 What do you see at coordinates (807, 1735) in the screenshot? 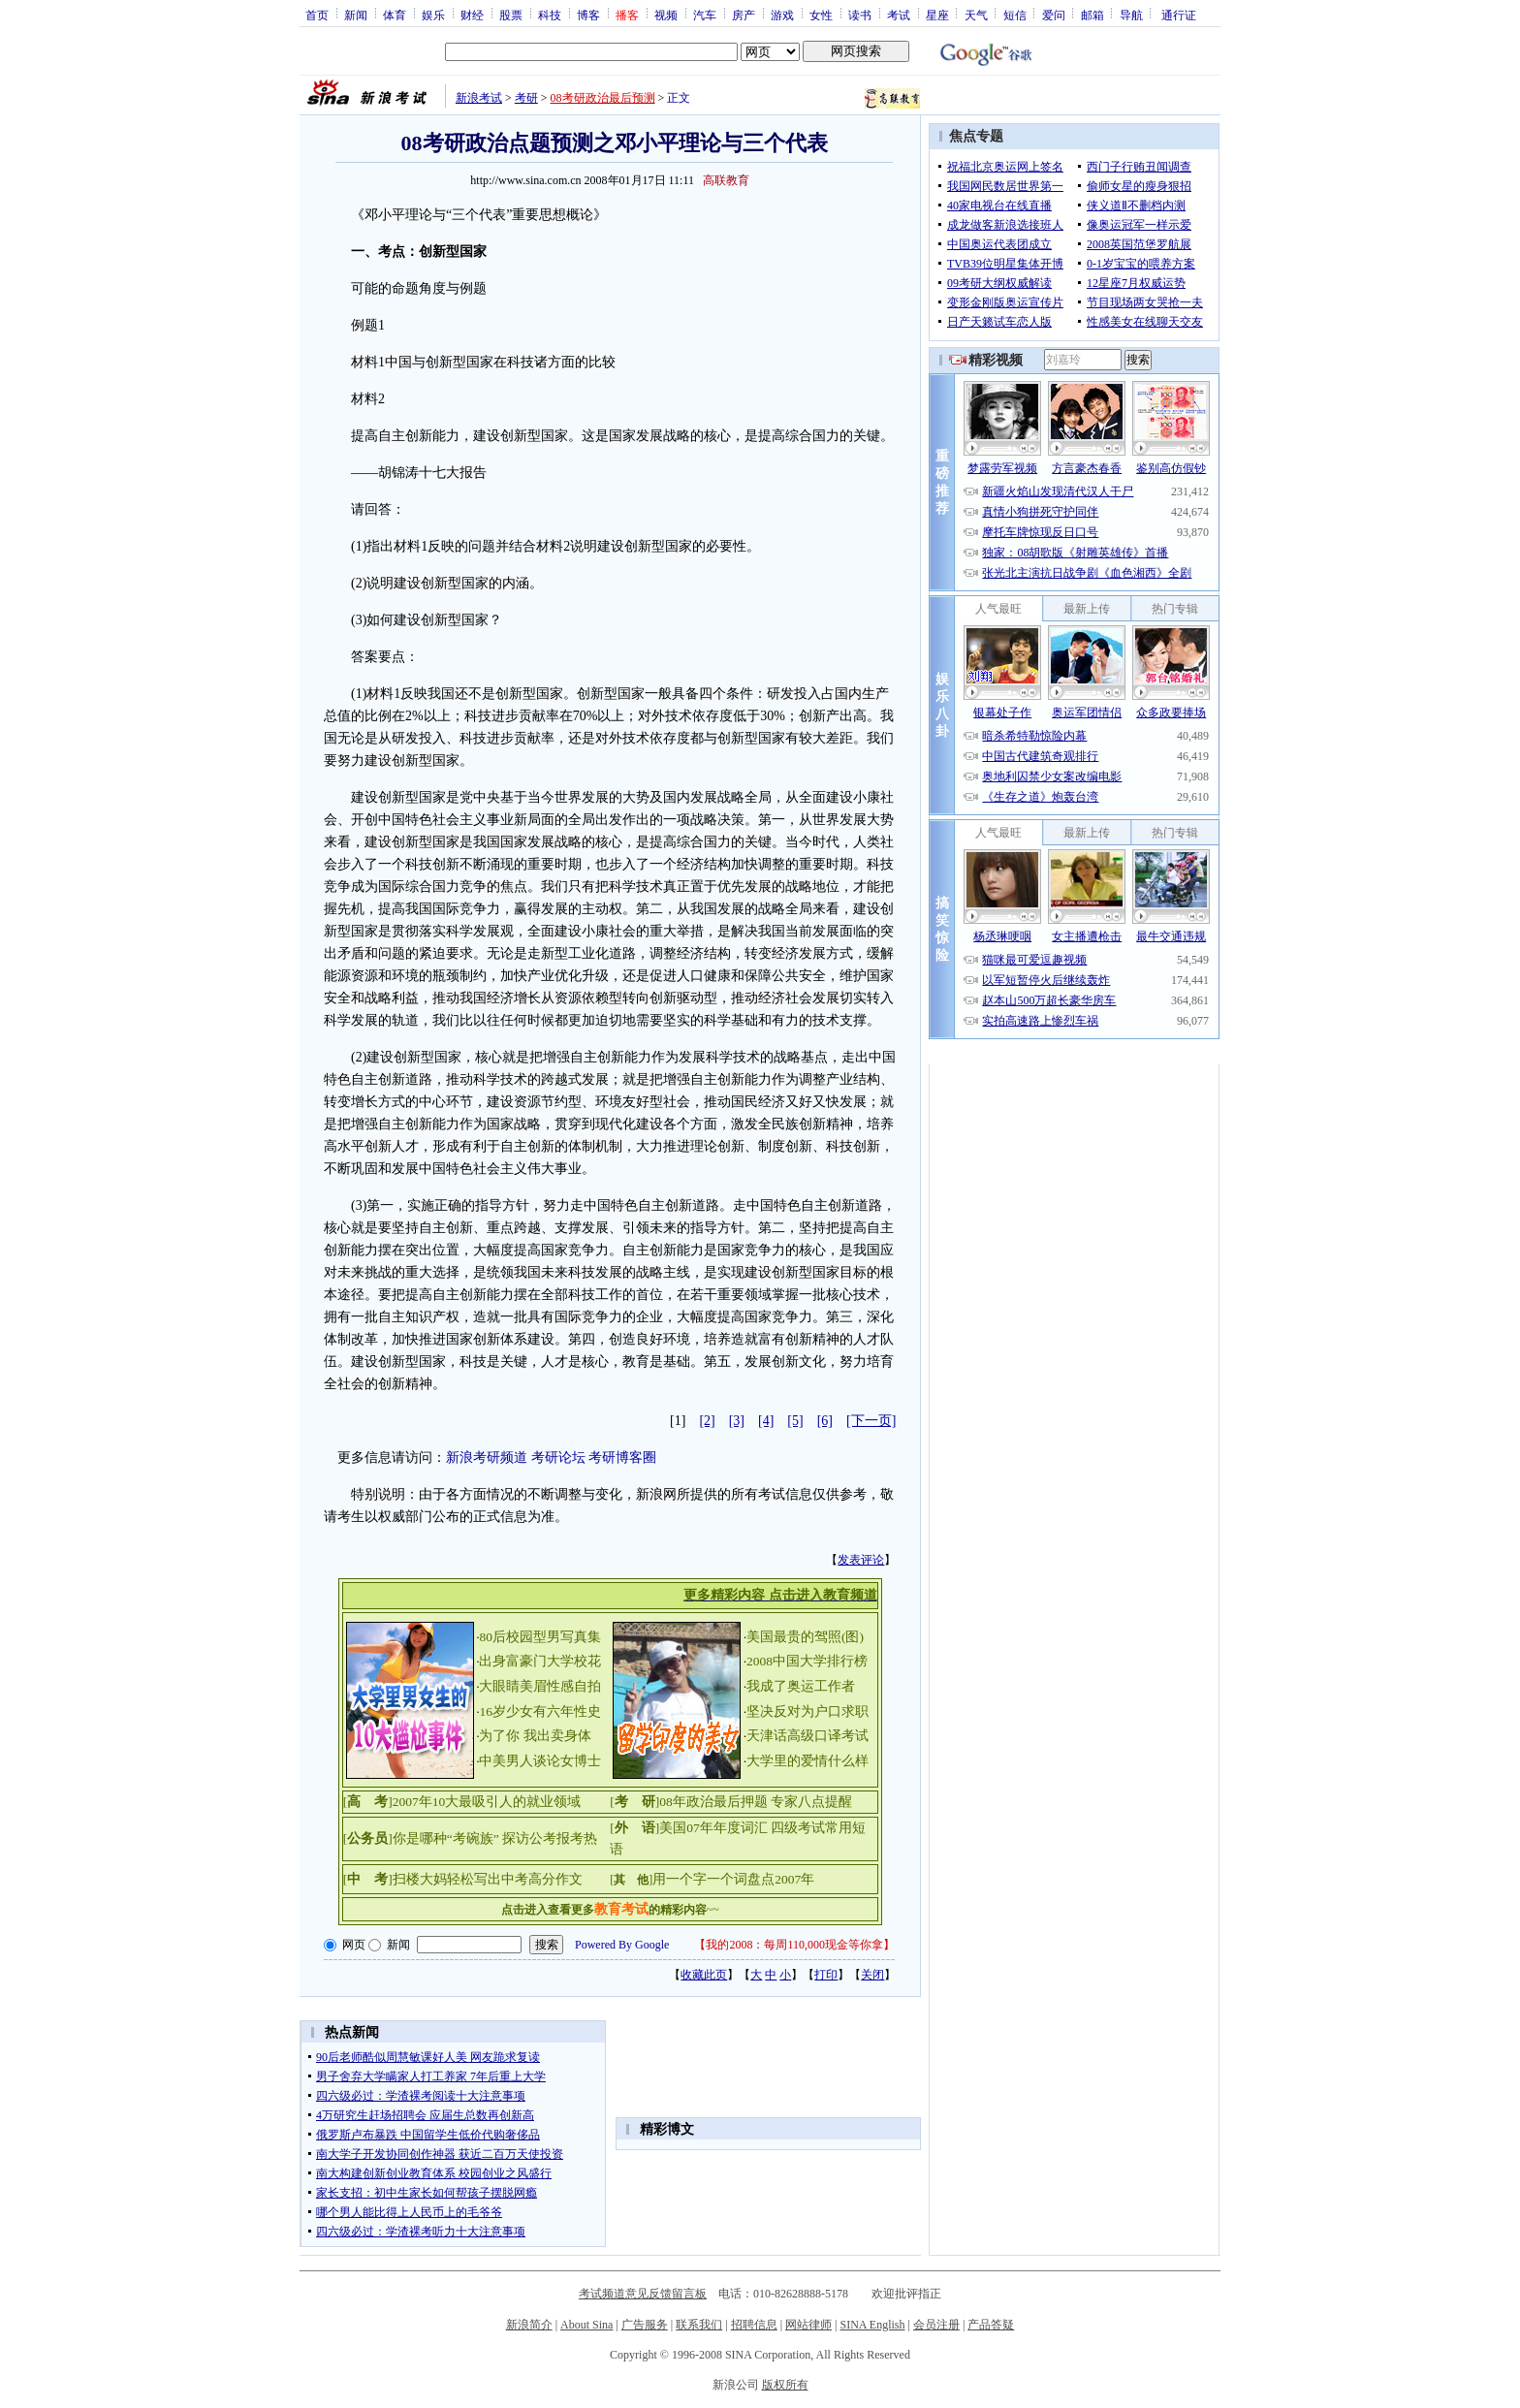
I see `天津话高级口译考试` at bounding box center [807, 1735].